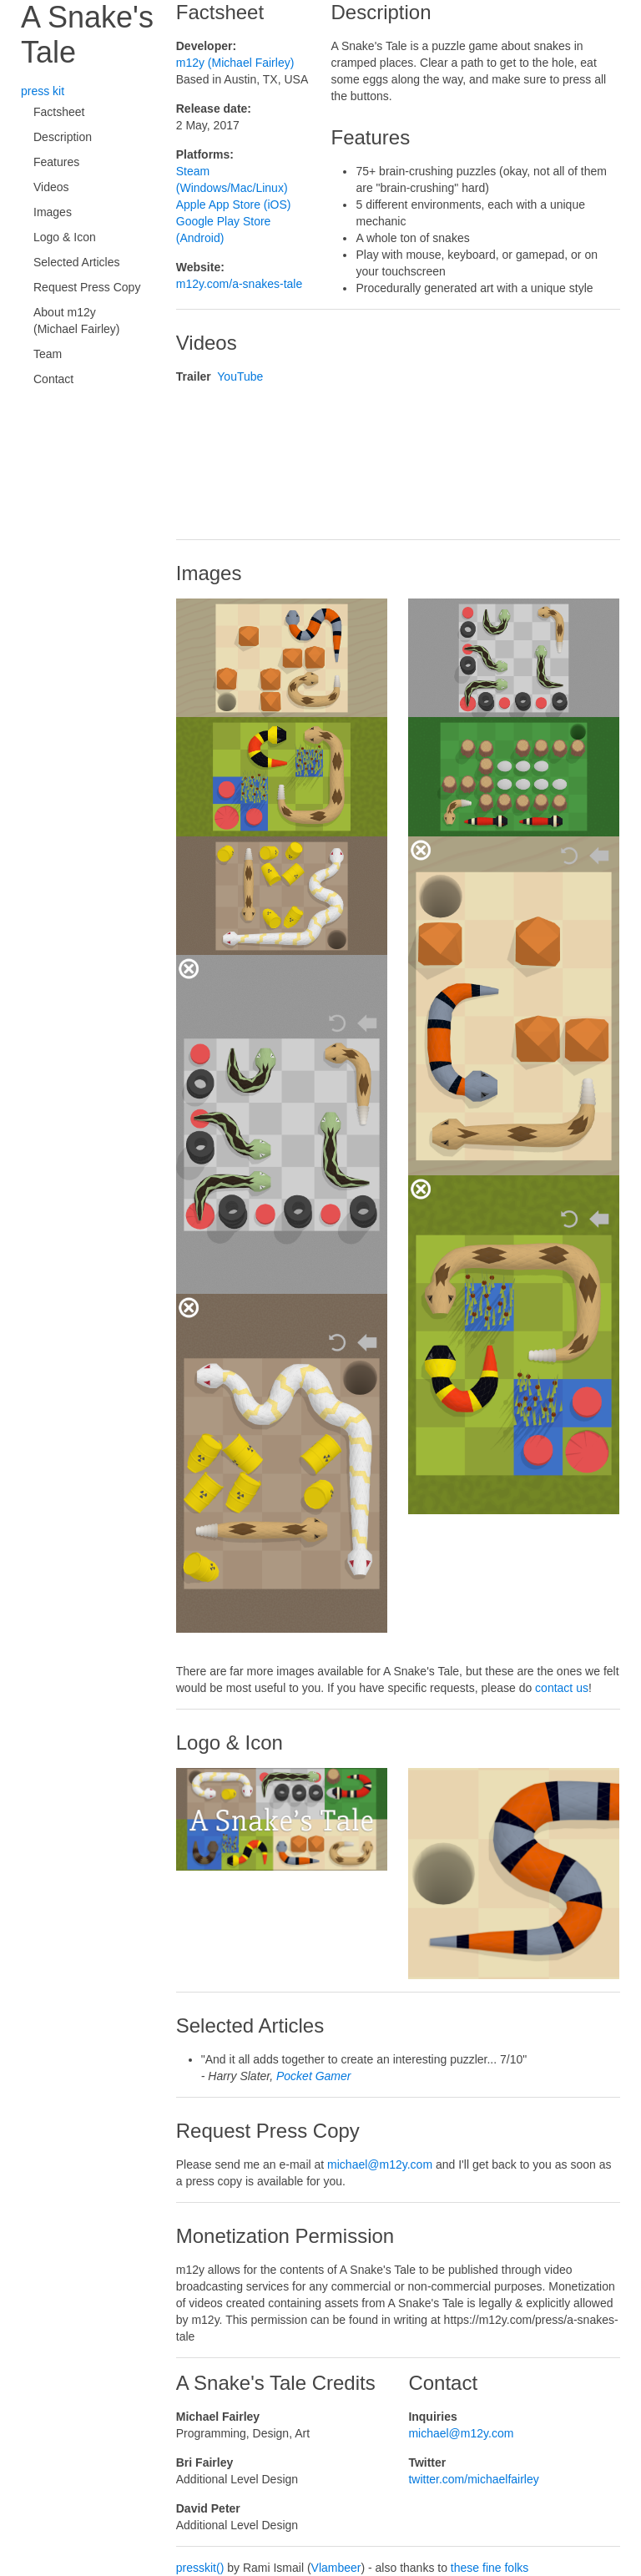  I want to click on Selected Articles, so click(76, 262).